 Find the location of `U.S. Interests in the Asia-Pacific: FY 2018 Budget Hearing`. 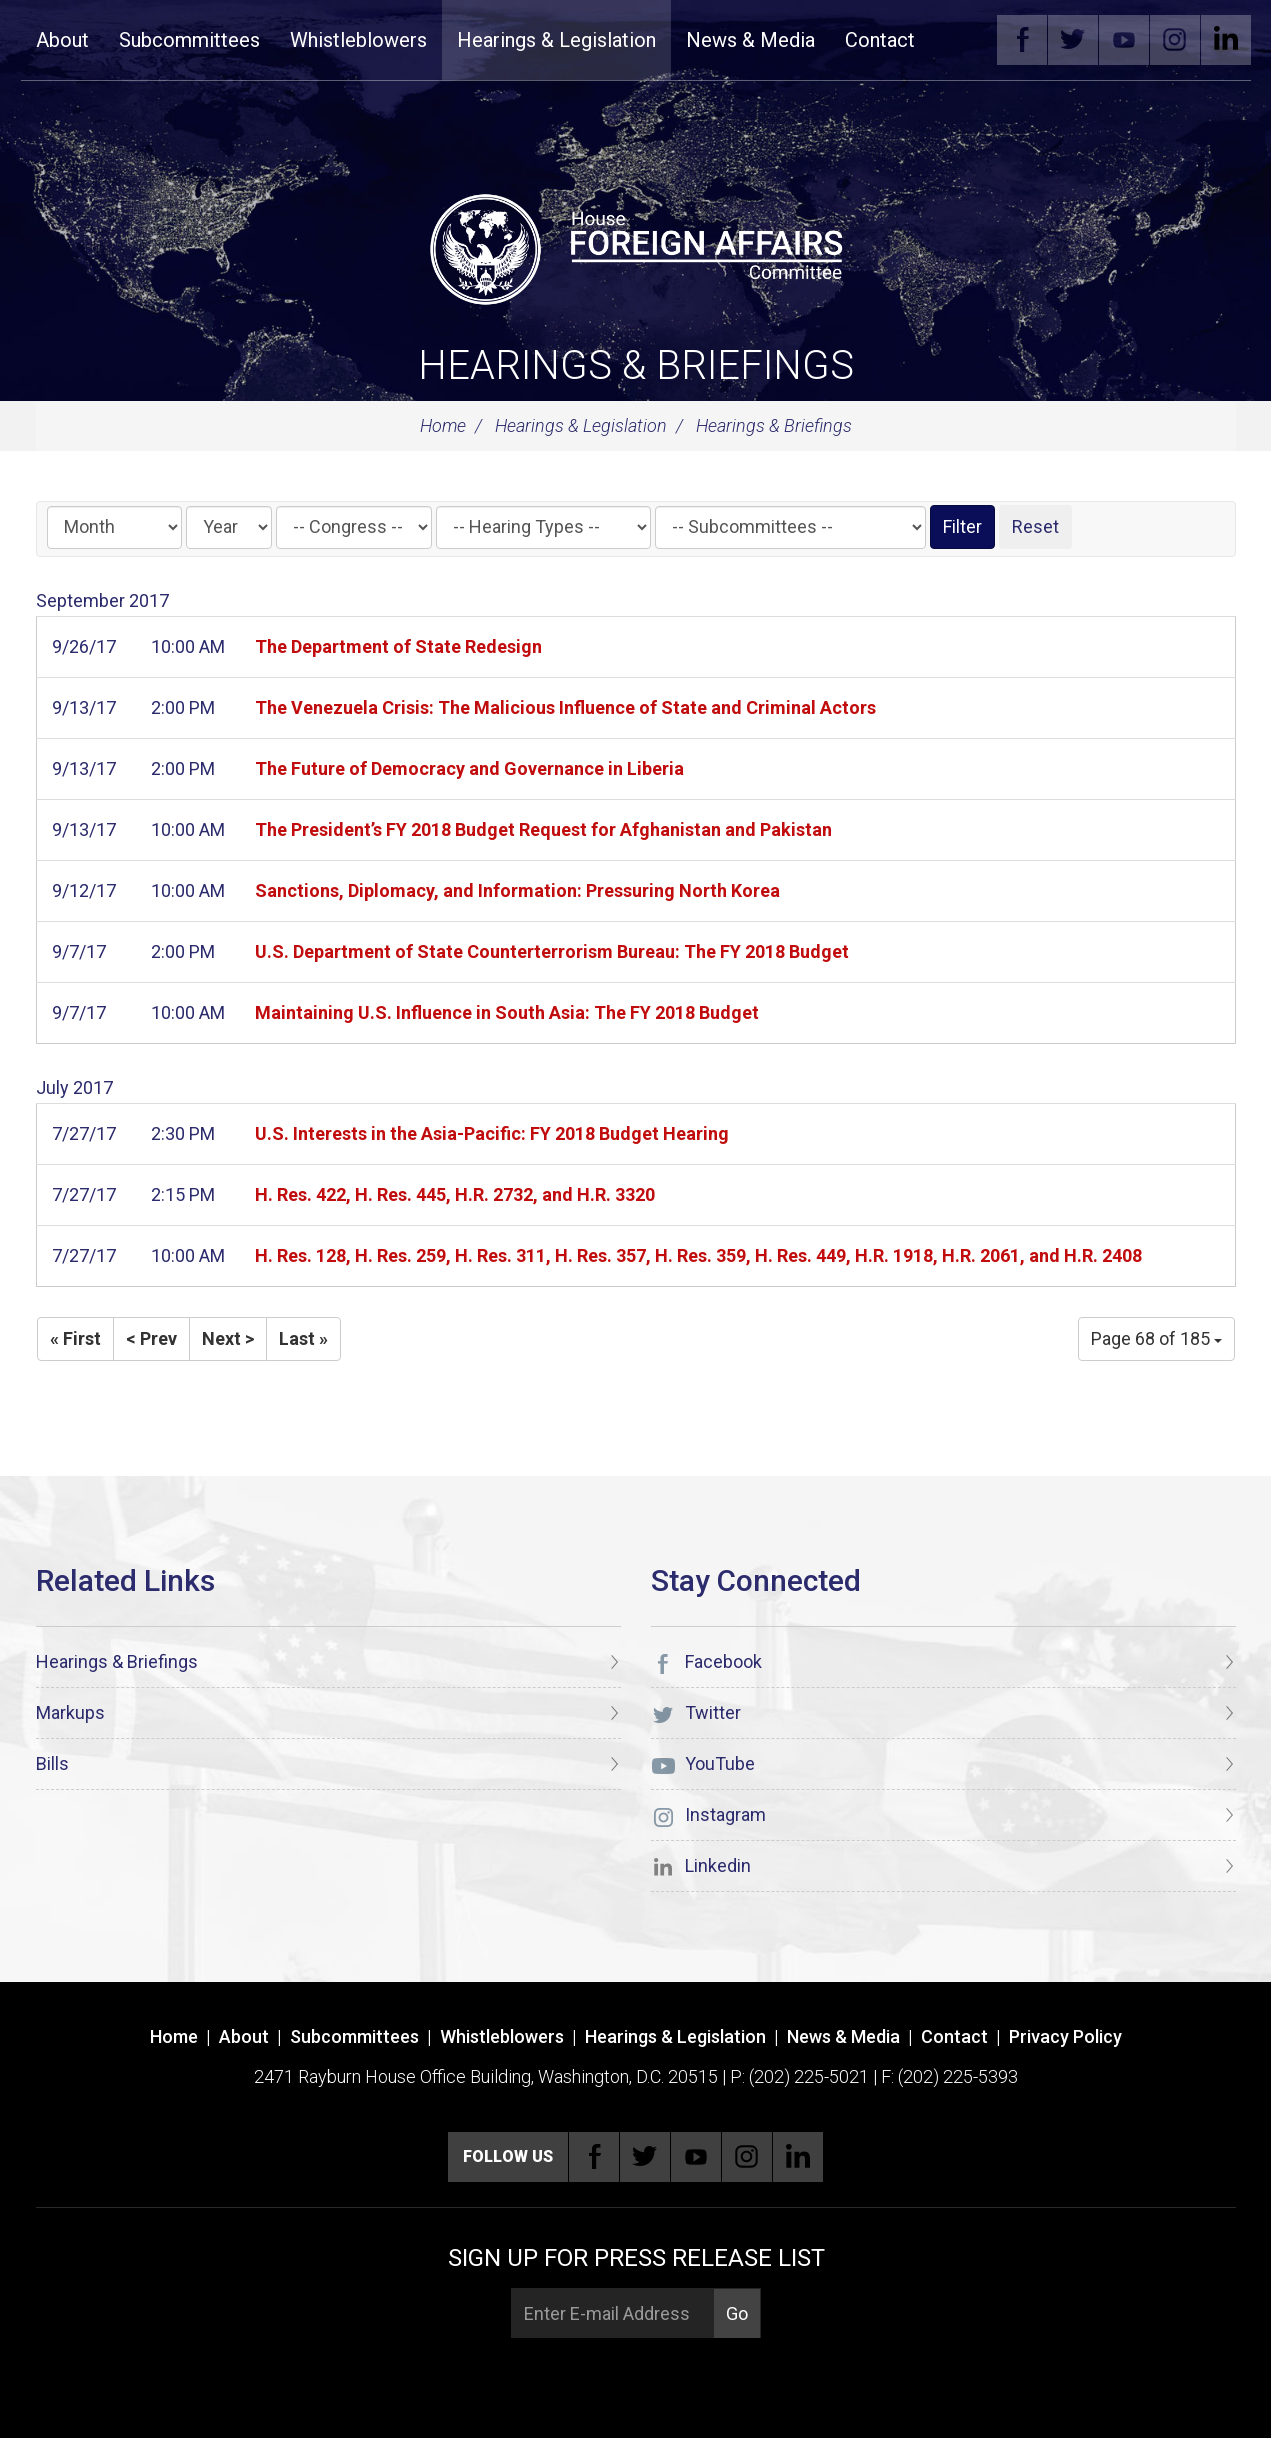

U.S. Interests in the Asia-Pacific: FY 2018 Budget Hearing is located at coordinates (492, 1133).